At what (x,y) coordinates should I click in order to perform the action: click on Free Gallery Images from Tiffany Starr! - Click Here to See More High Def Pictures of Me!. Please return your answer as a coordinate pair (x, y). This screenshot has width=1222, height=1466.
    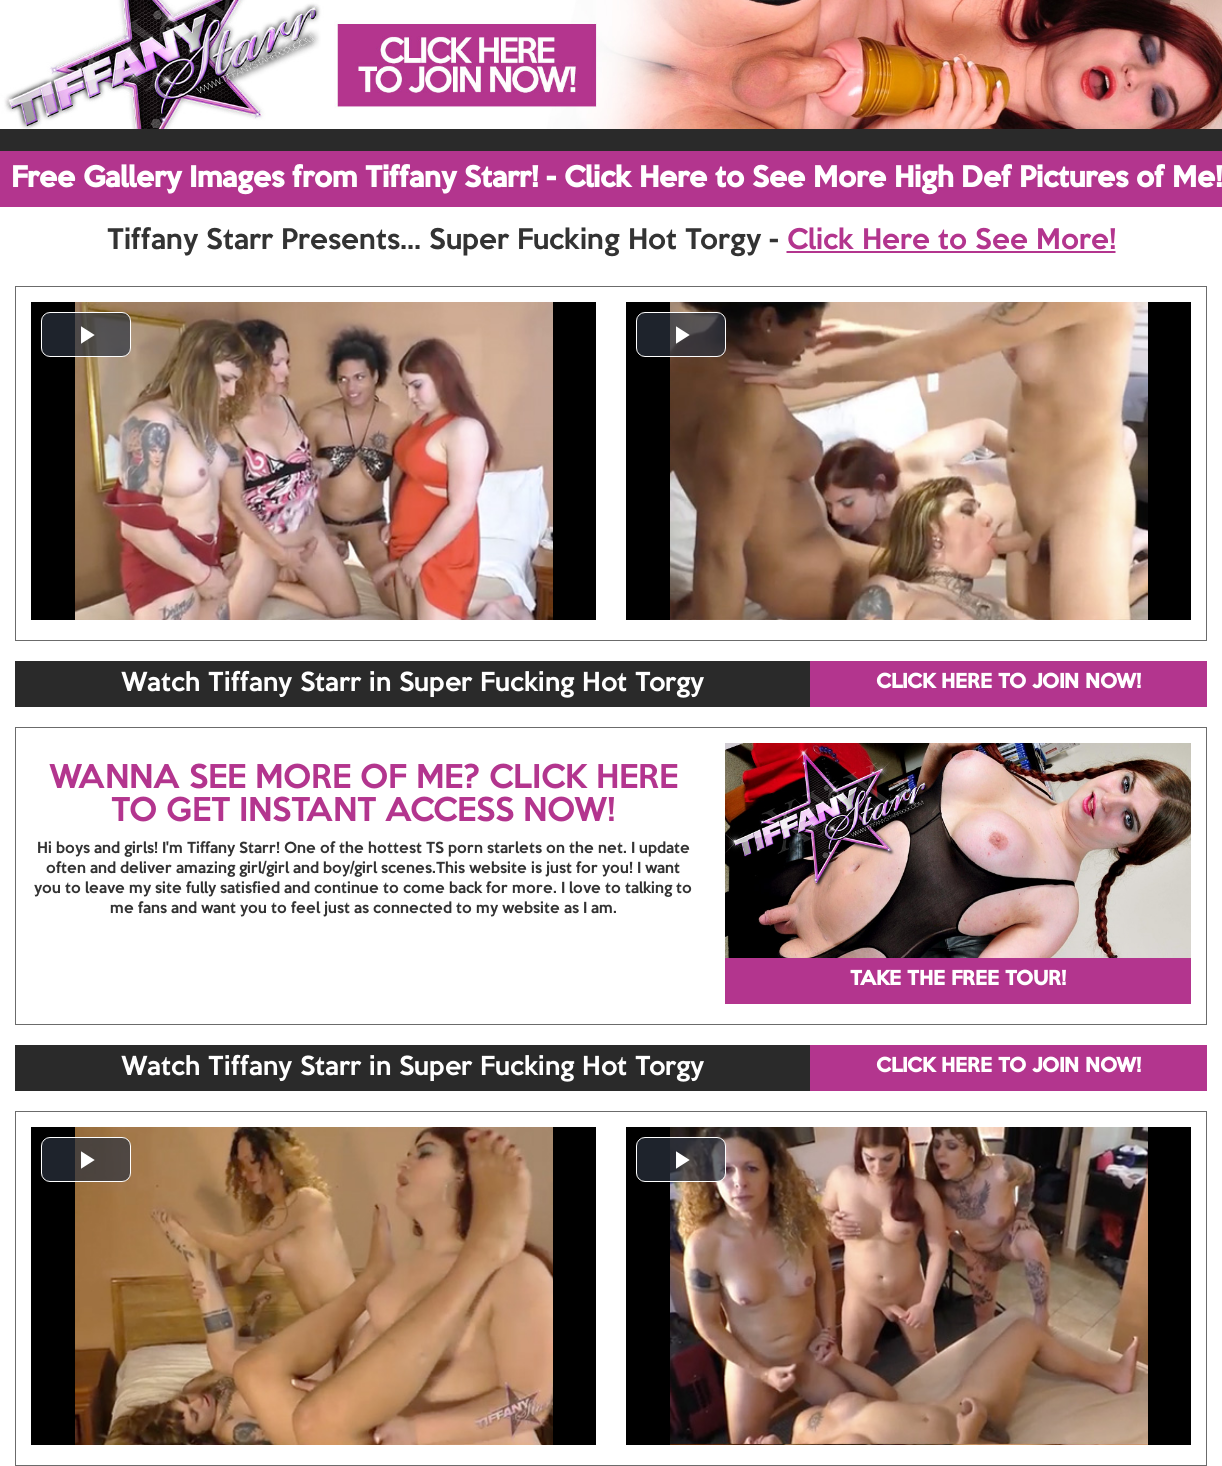
    Looking at the image, I should click on (616, 179).